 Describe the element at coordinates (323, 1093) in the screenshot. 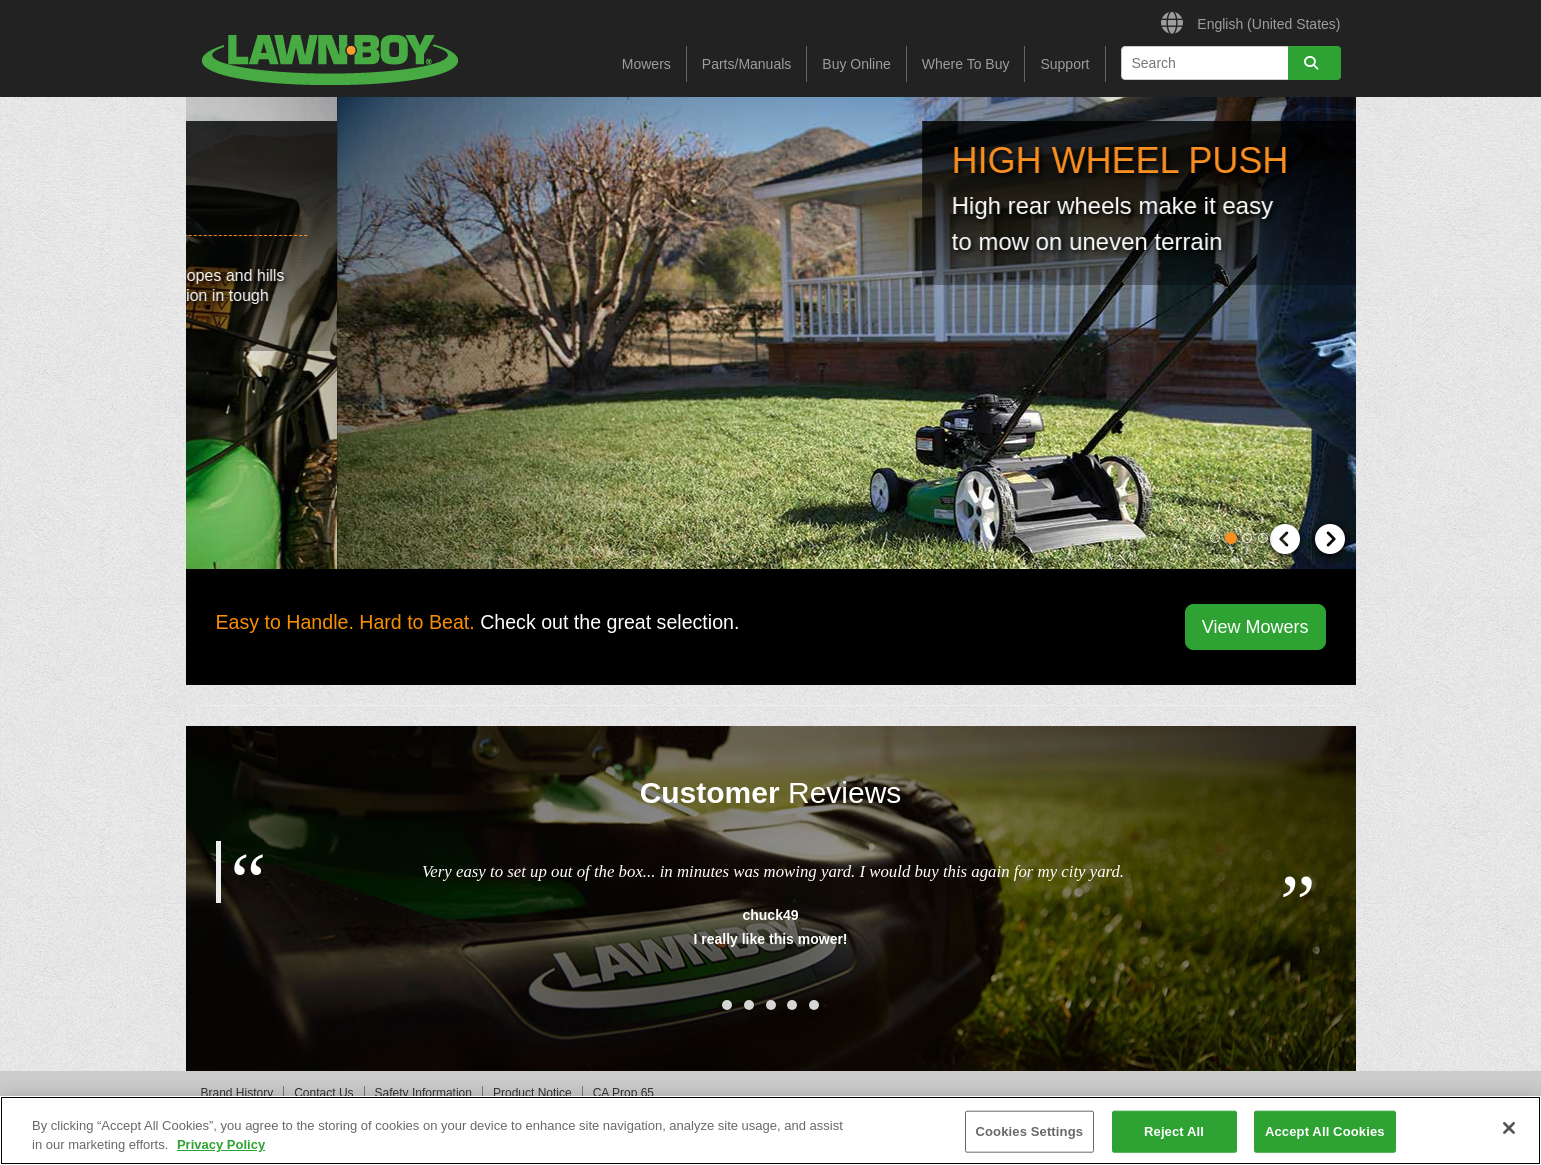

I see `Contact Us` at that location.